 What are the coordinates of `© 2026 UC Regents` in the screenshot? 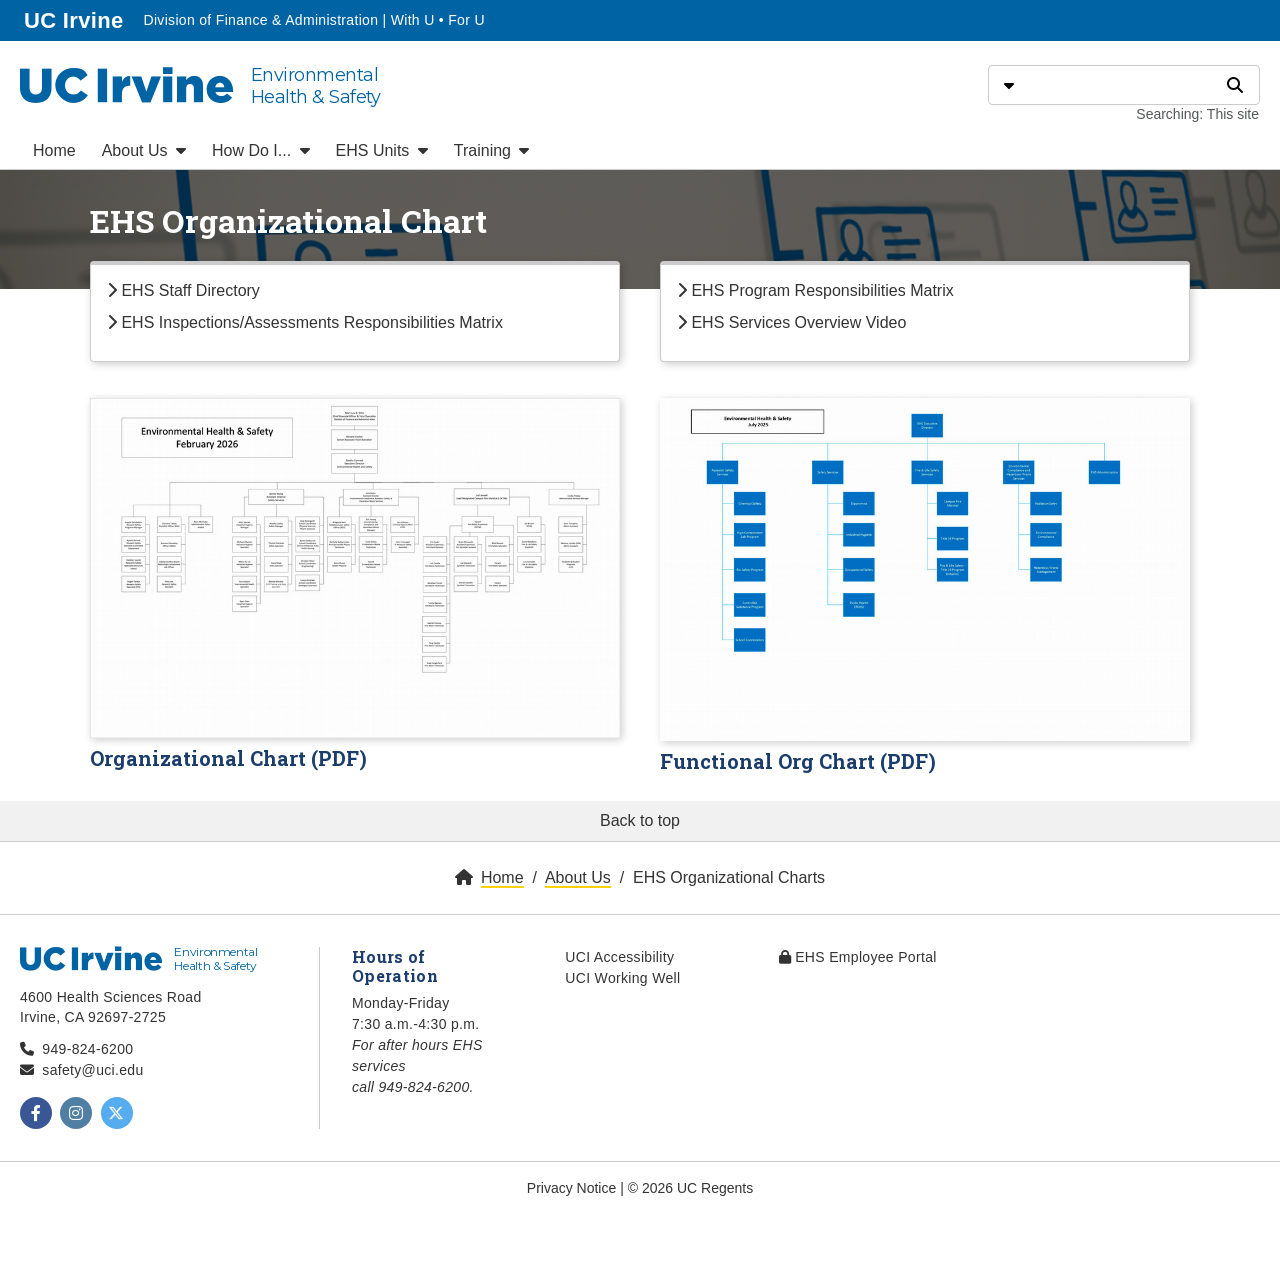 It's located at (691, 1188).